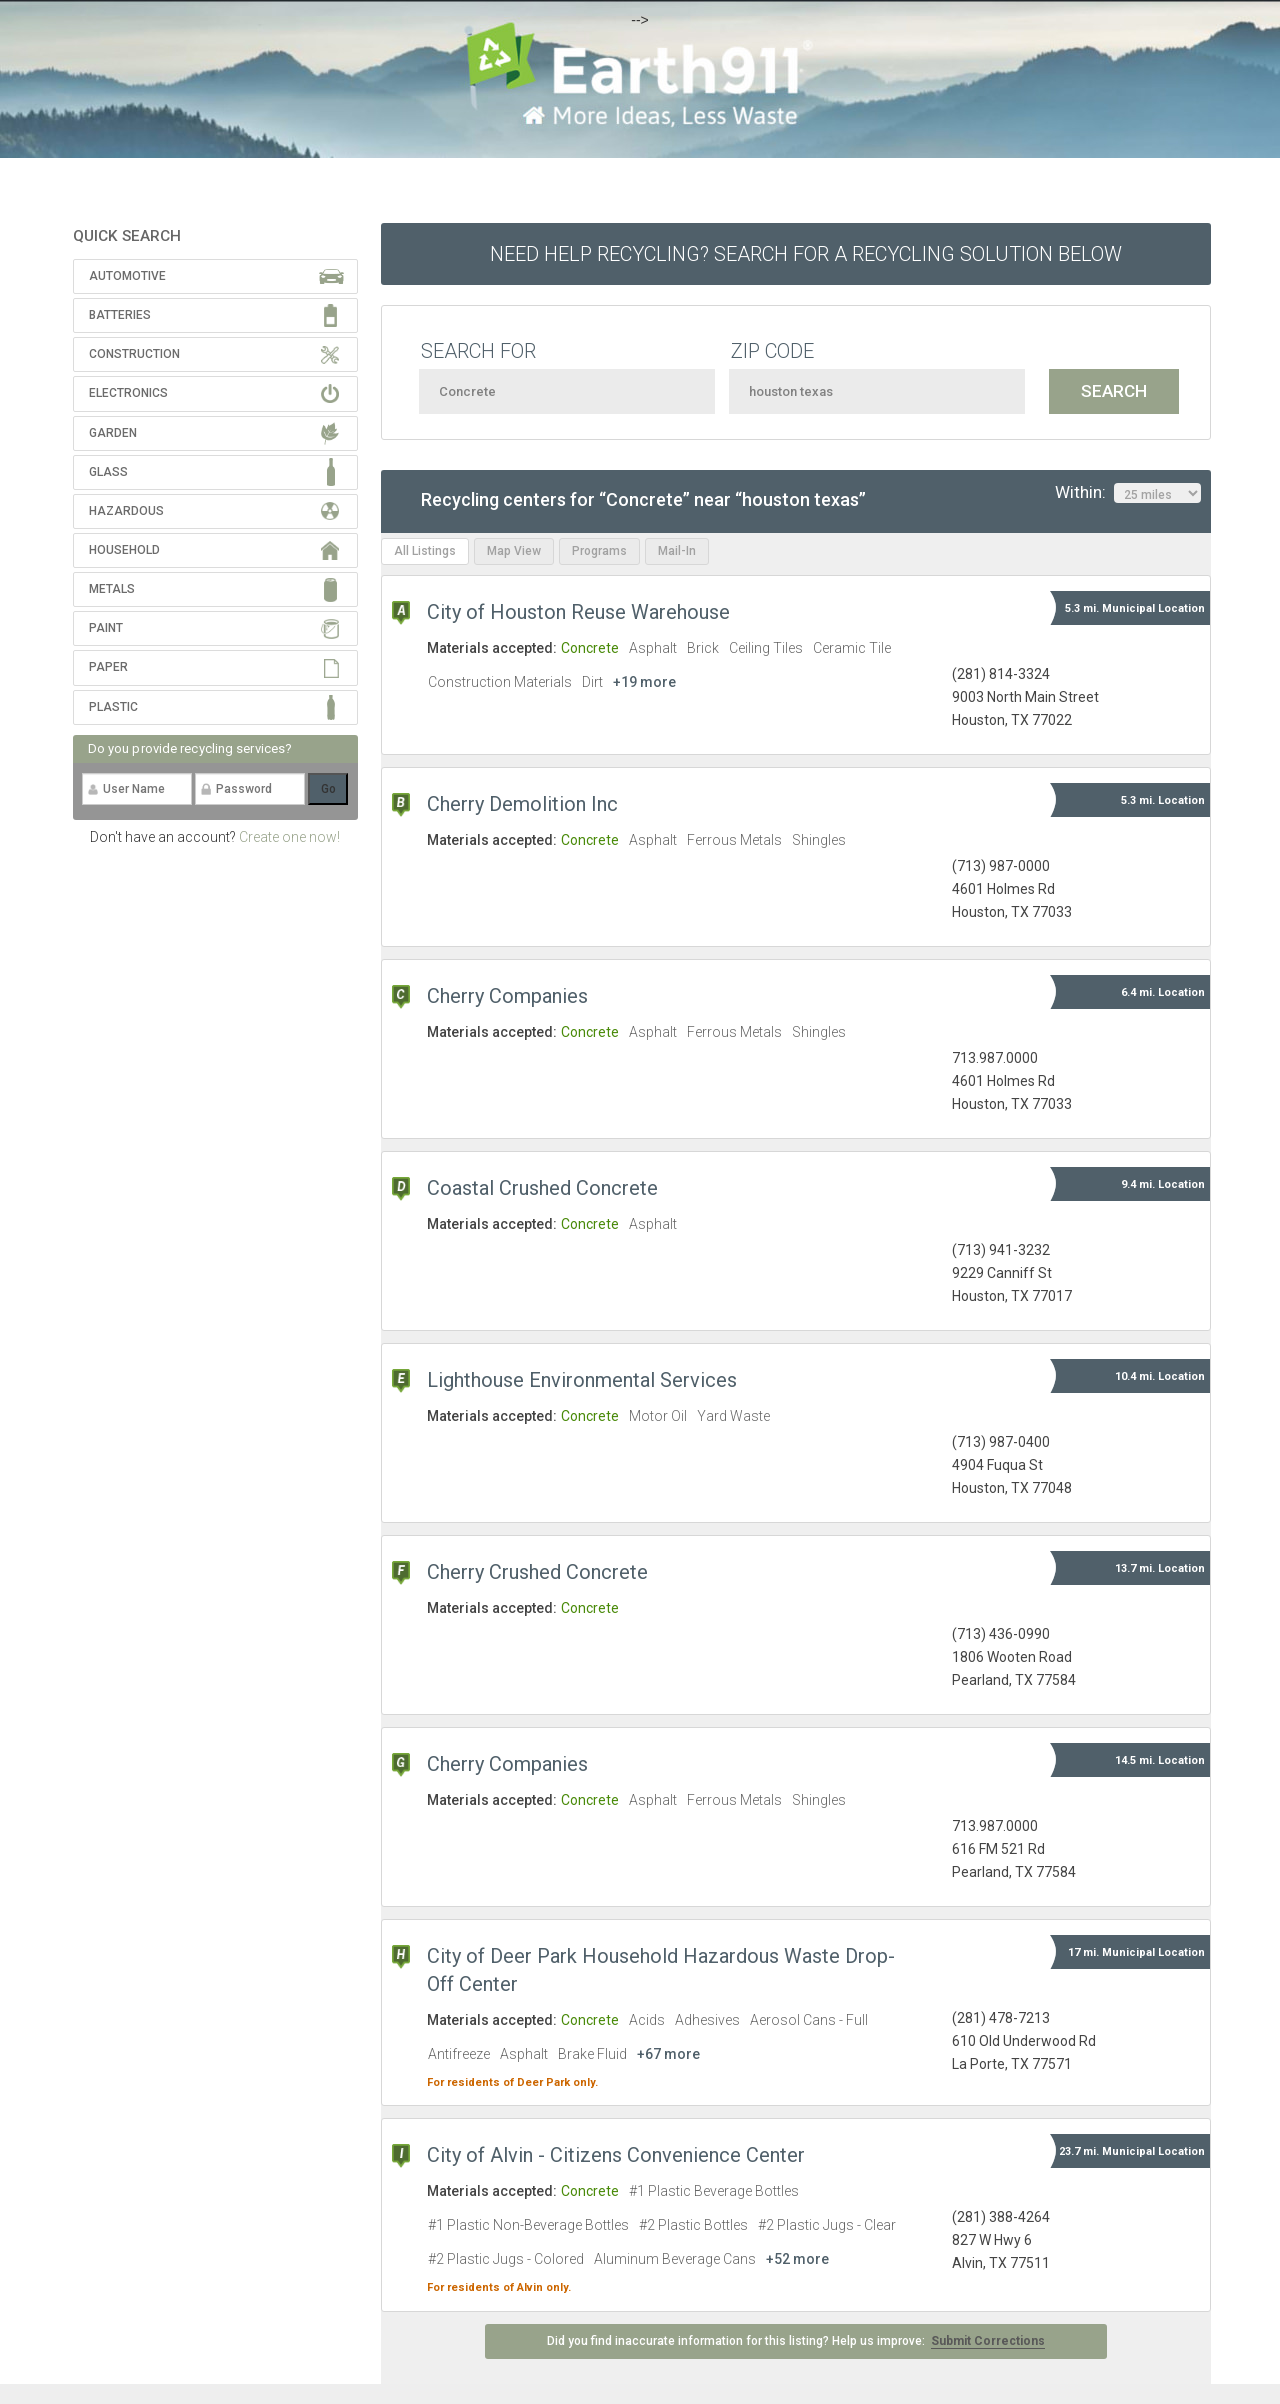 The height and width of the screenshot is (2404, 1280). I want to click on City of Alvin - Citizens Convenience Center, so click(616, 2155).